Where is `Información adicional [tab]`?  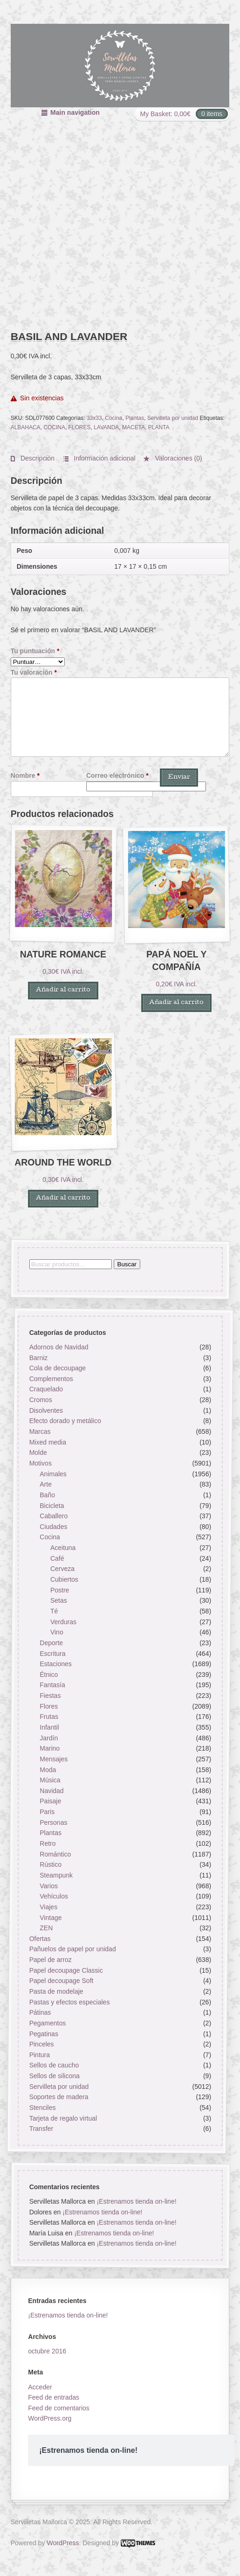 Información adicional [tab] is located at coordinates (103, 458).